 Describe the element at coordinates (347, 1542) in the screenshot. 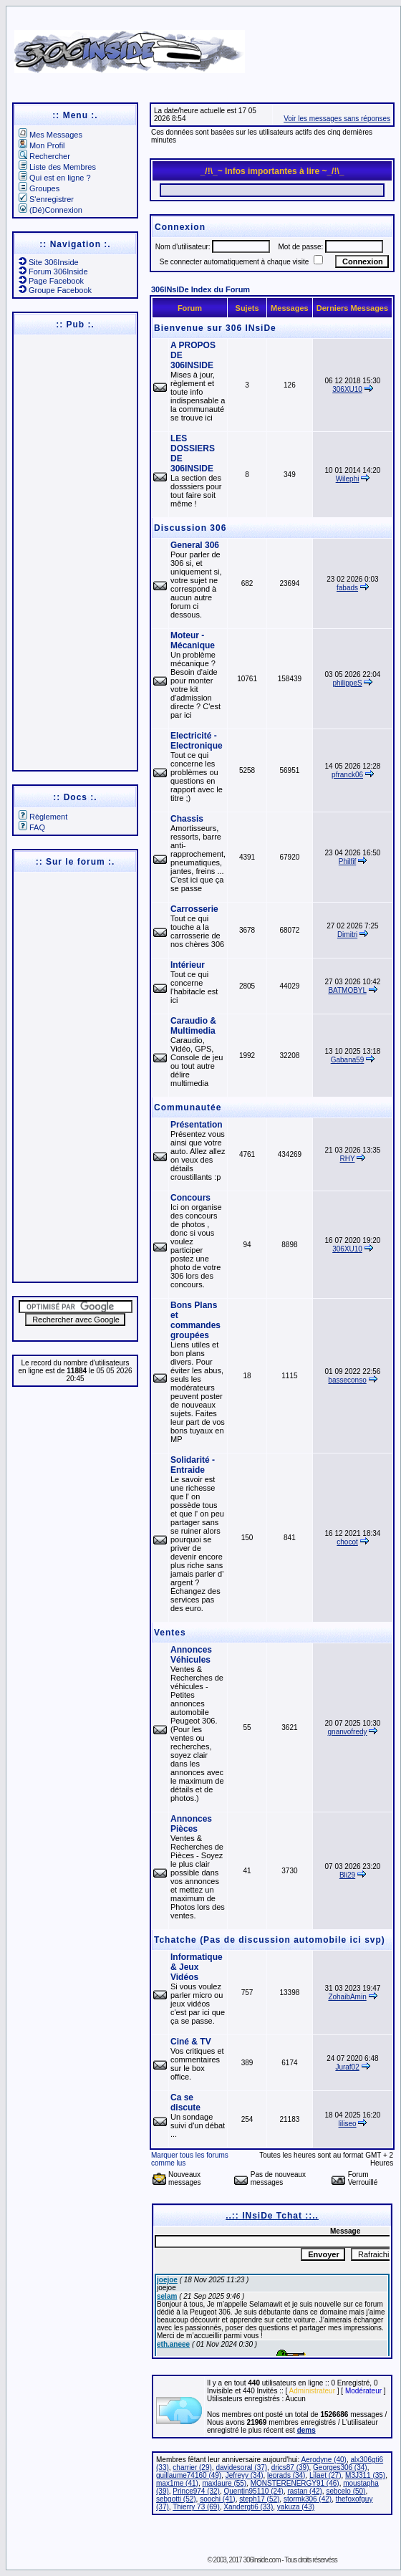

I see `chocot` at that location.